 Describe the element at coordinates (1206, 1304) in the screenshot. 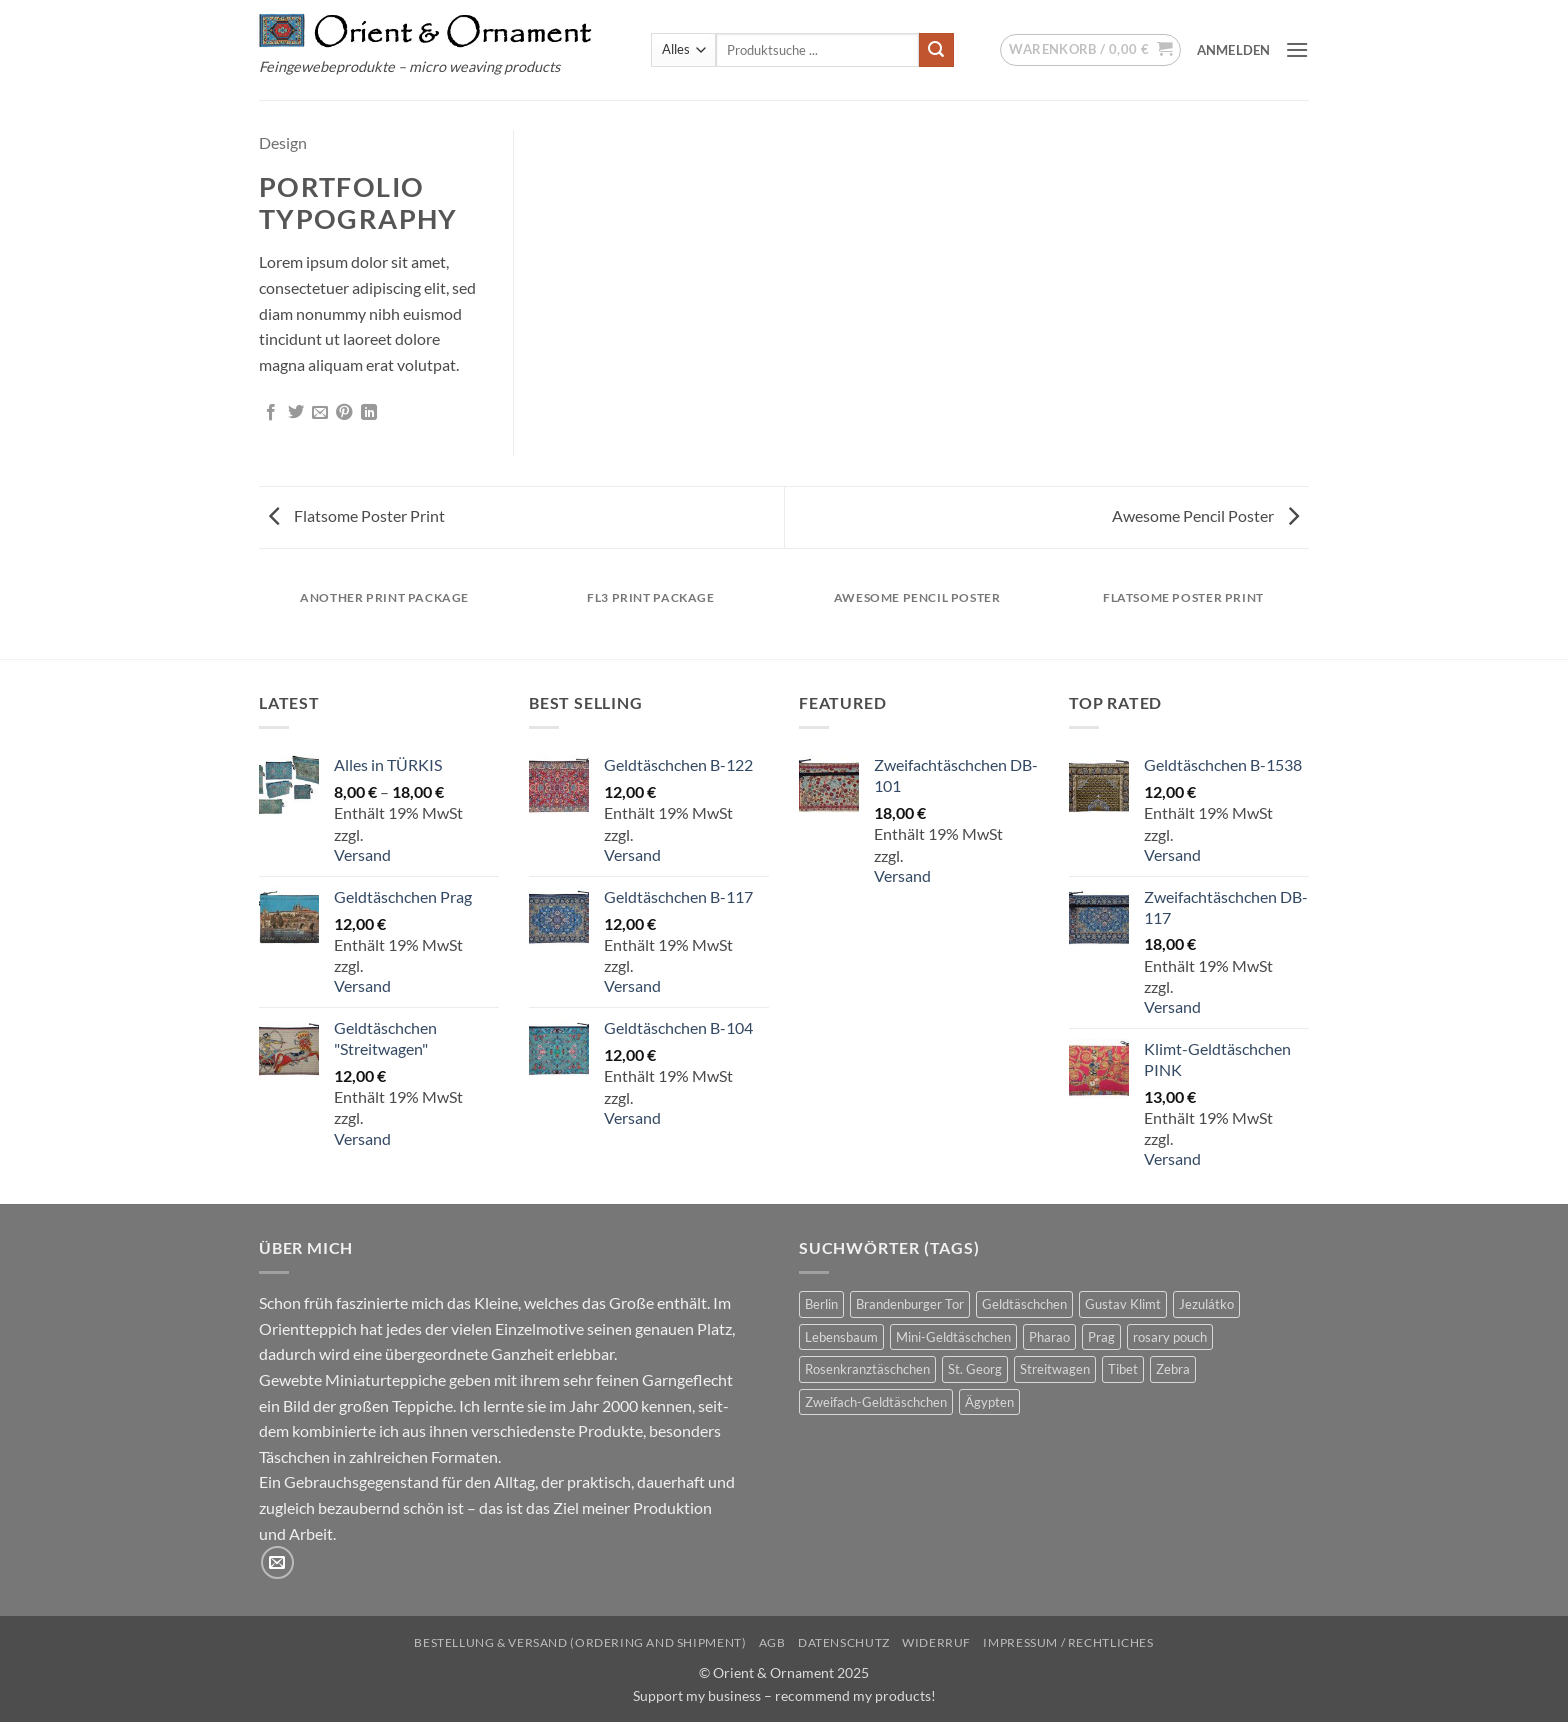

I see `Jezulátko [Jezulátko (2 Produkte)]` at that location.